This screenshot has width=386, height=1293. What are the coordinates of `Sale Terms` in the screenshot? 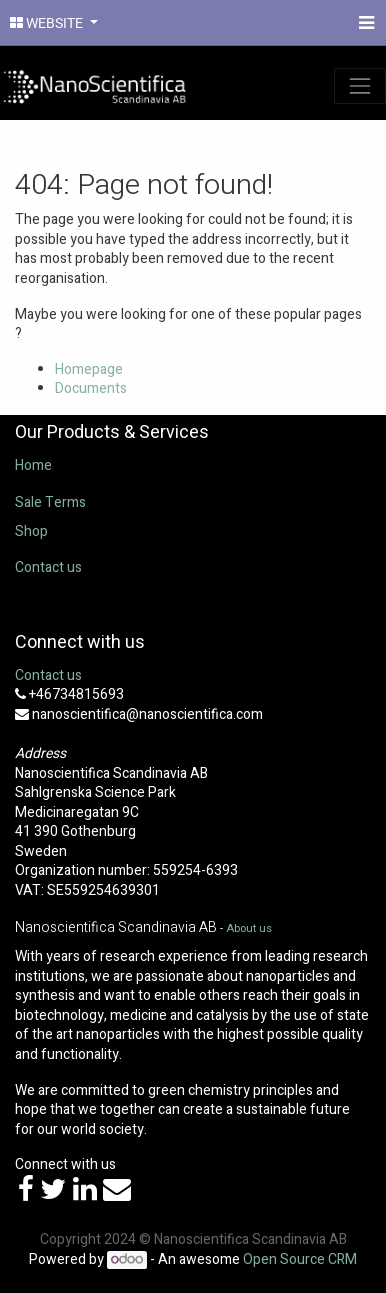 It's located at (50, 502).